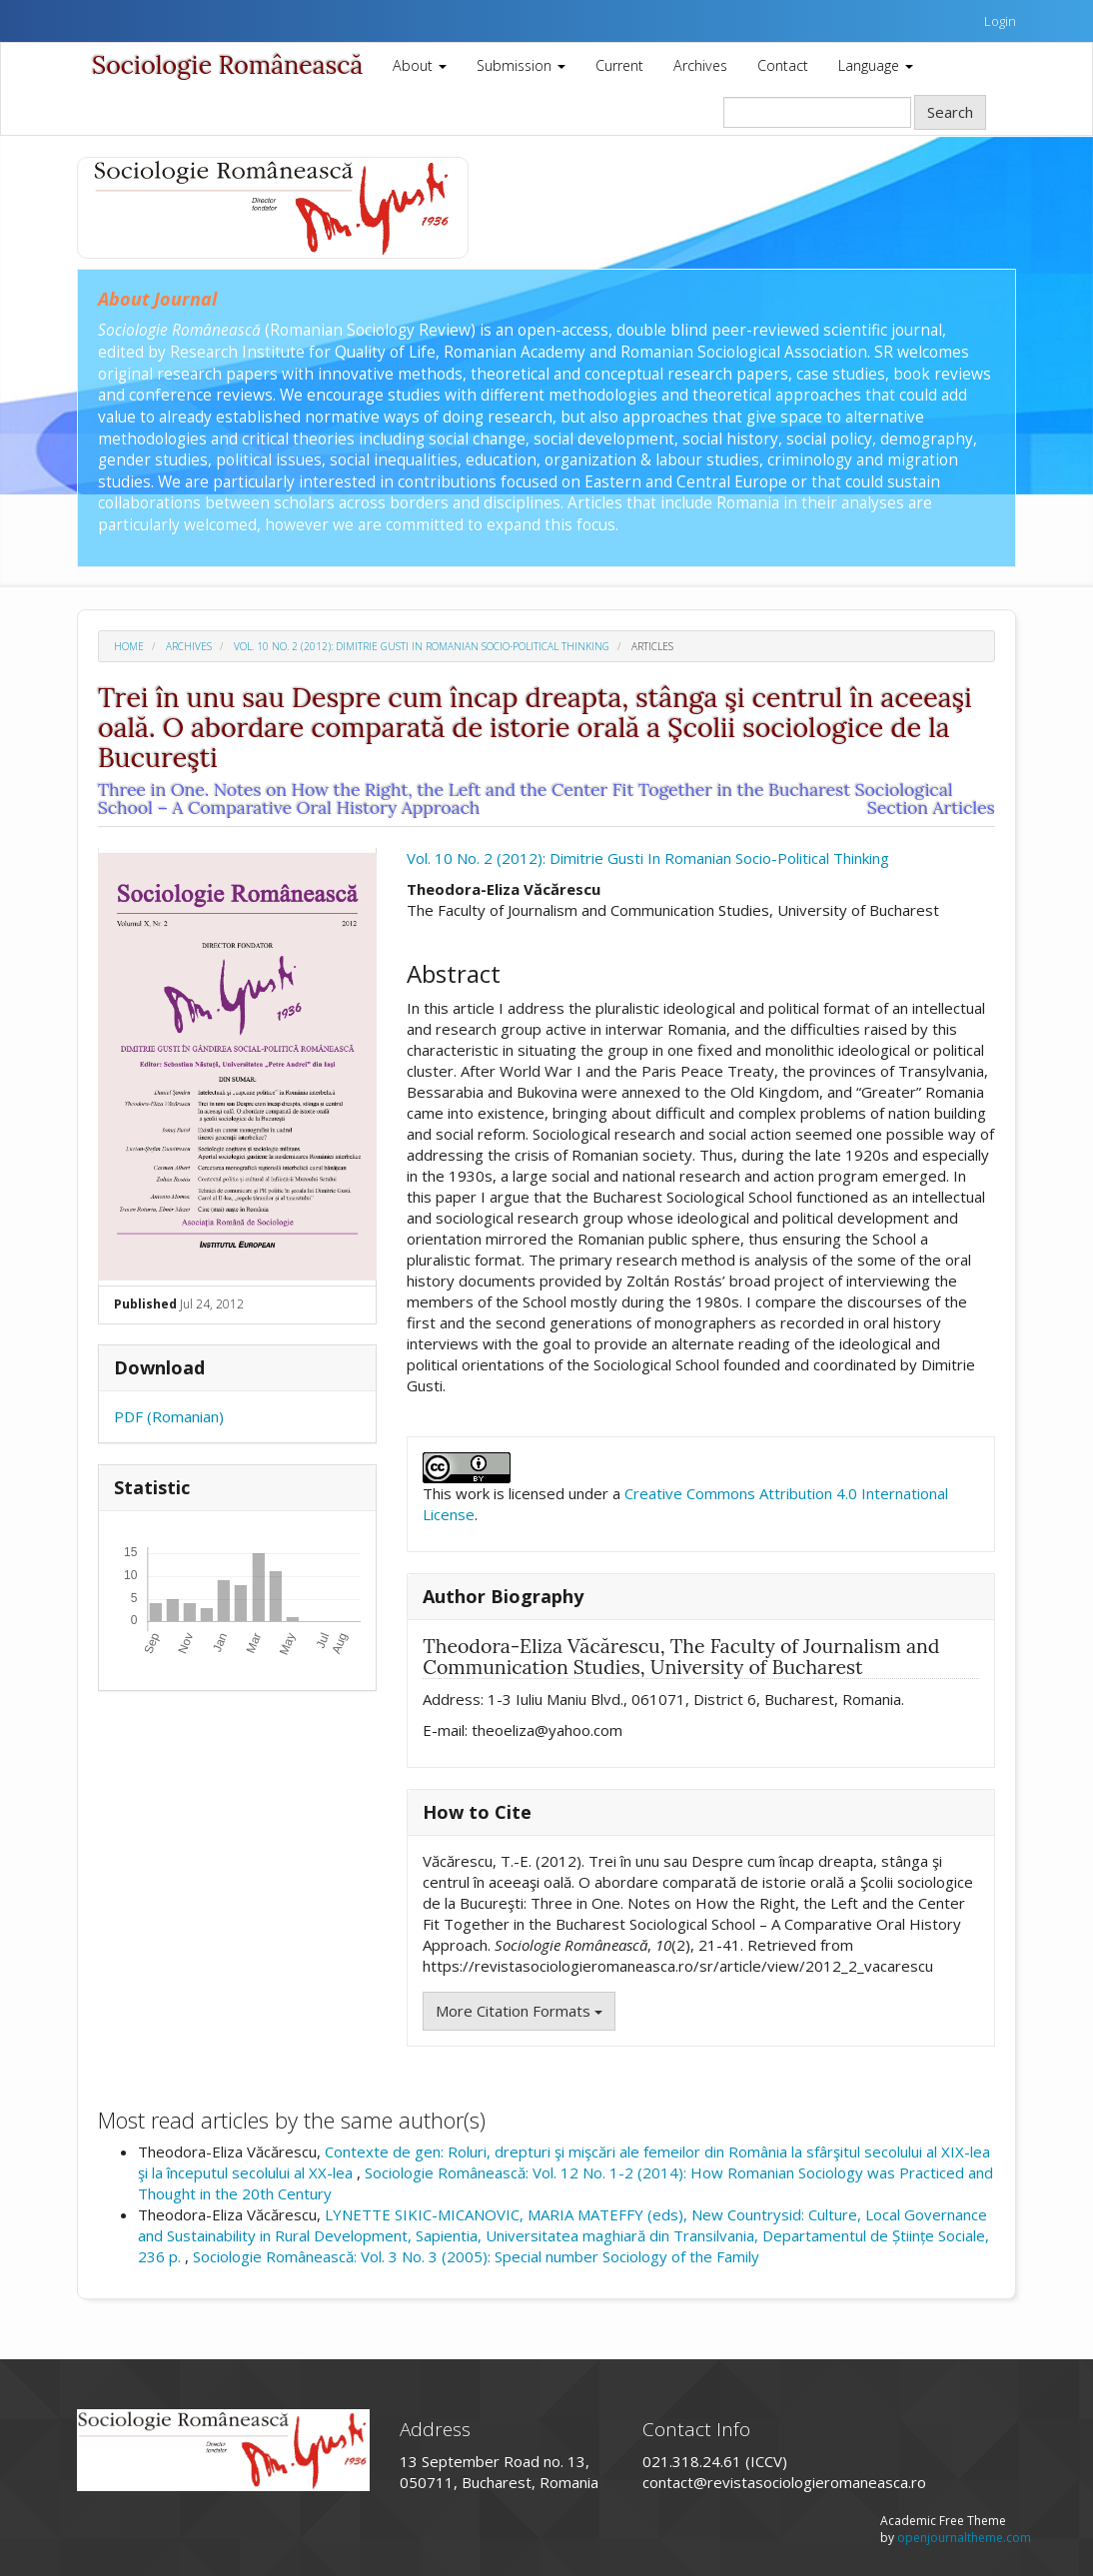 The height and width of the screenshot is (2576, 1093). Describe the element at coordinates (875, 65) in the screenshot. I see `Language [button]` at that location.